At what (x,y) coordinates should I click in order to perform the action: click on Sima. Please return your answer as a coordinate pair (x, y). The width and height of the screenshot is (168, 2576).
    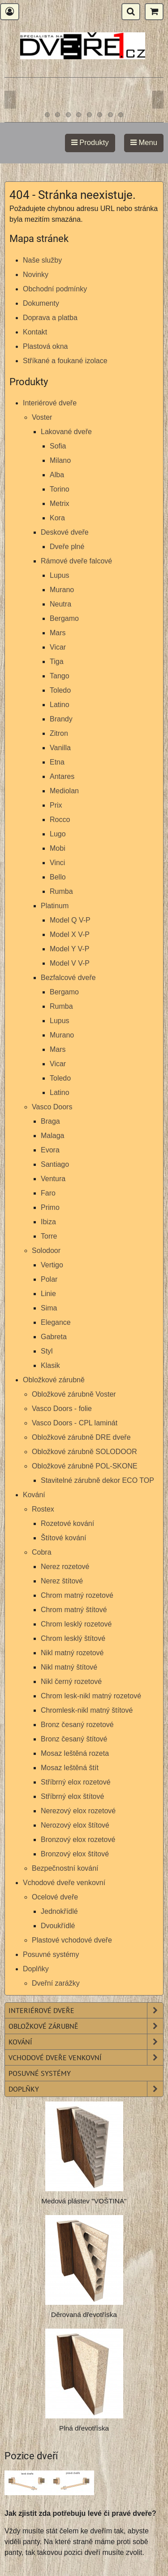
    Looking at the image, I should click on (49, 1308).